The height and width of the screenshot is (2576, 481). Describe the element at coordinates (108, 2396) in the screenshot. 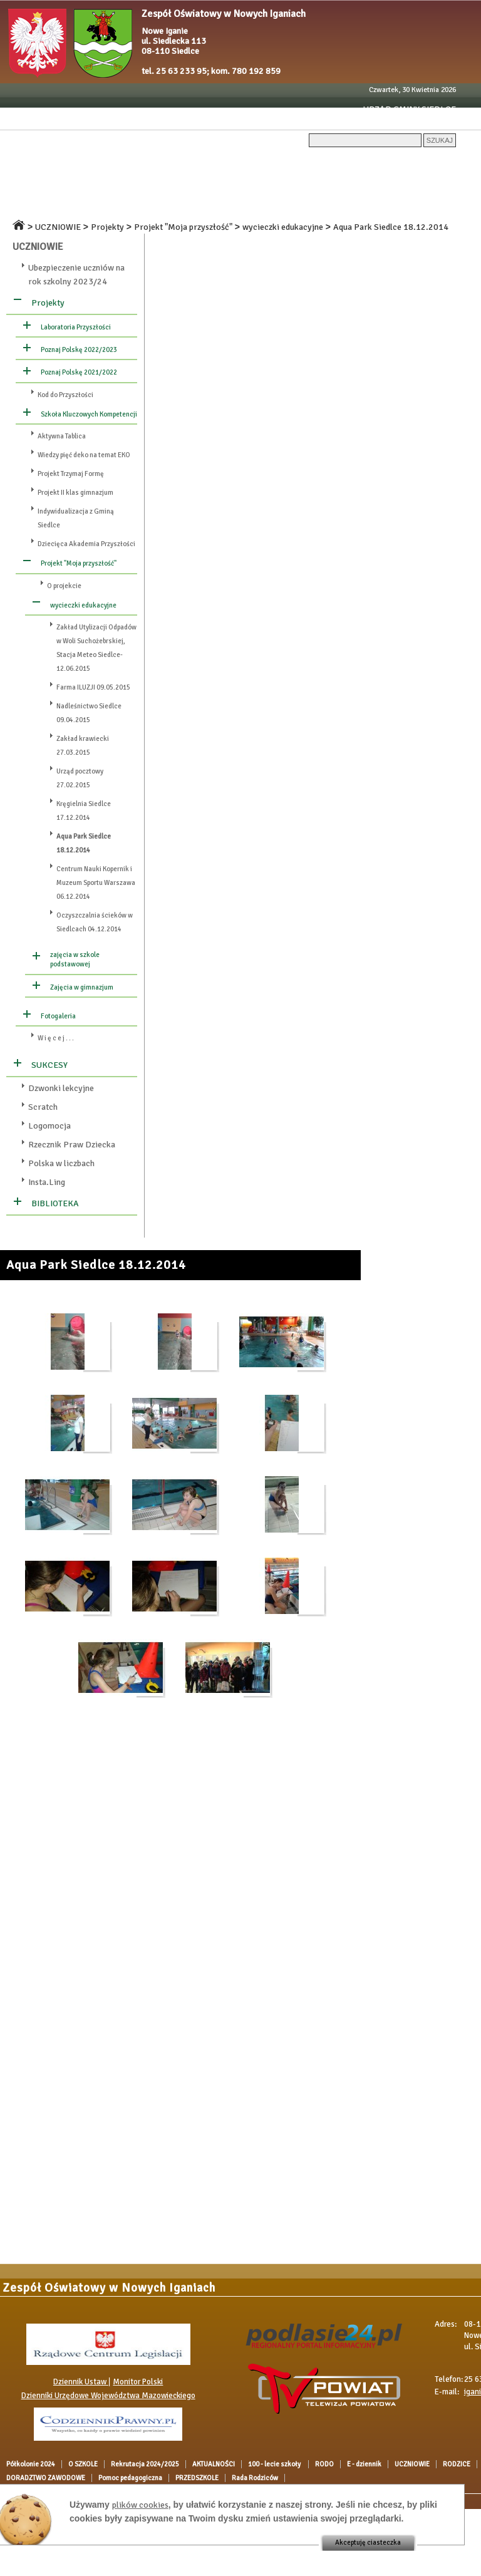

I see `Dzienniki Urzędowe Województwa Mazowieckiego` at that location.